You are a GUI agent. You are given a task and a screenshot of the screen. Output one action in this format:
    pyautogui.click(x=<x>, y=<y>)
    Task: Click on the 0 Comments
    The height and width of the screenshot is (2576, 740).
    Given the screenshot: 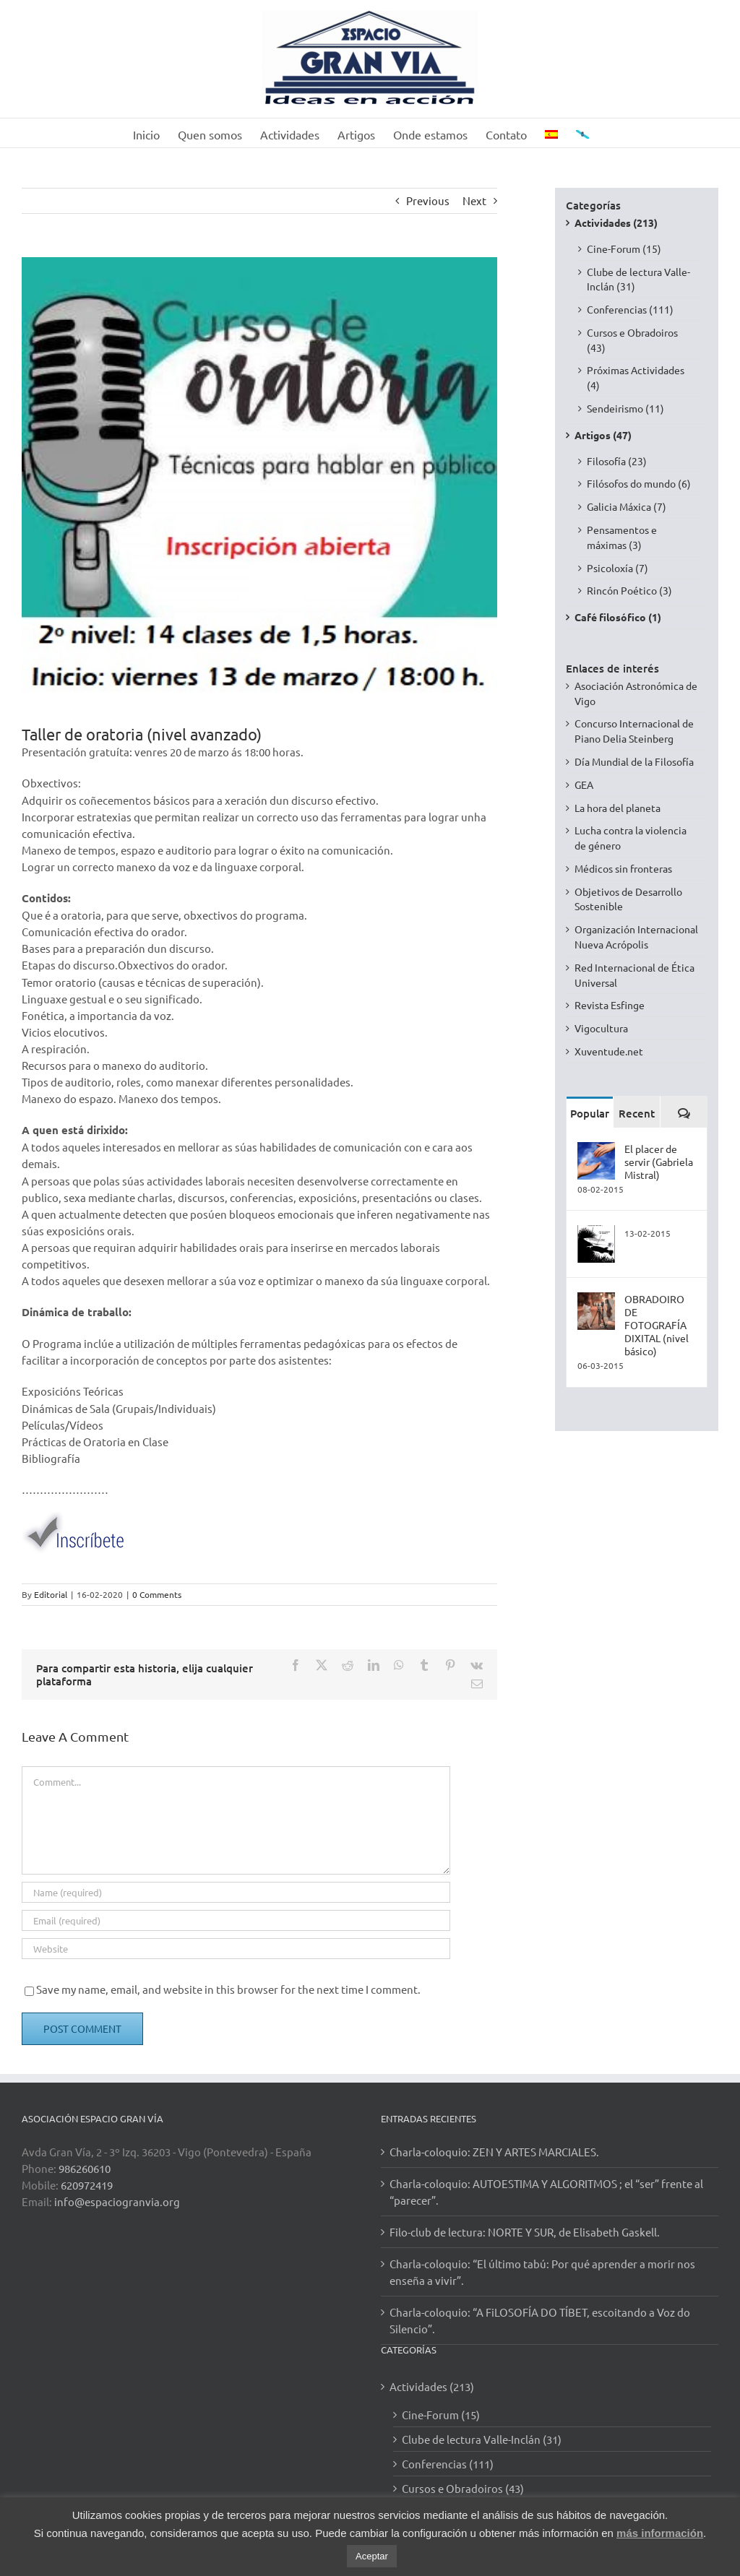 What is the action you would take?
    pyautogui.click(x=156, y=1594)
    